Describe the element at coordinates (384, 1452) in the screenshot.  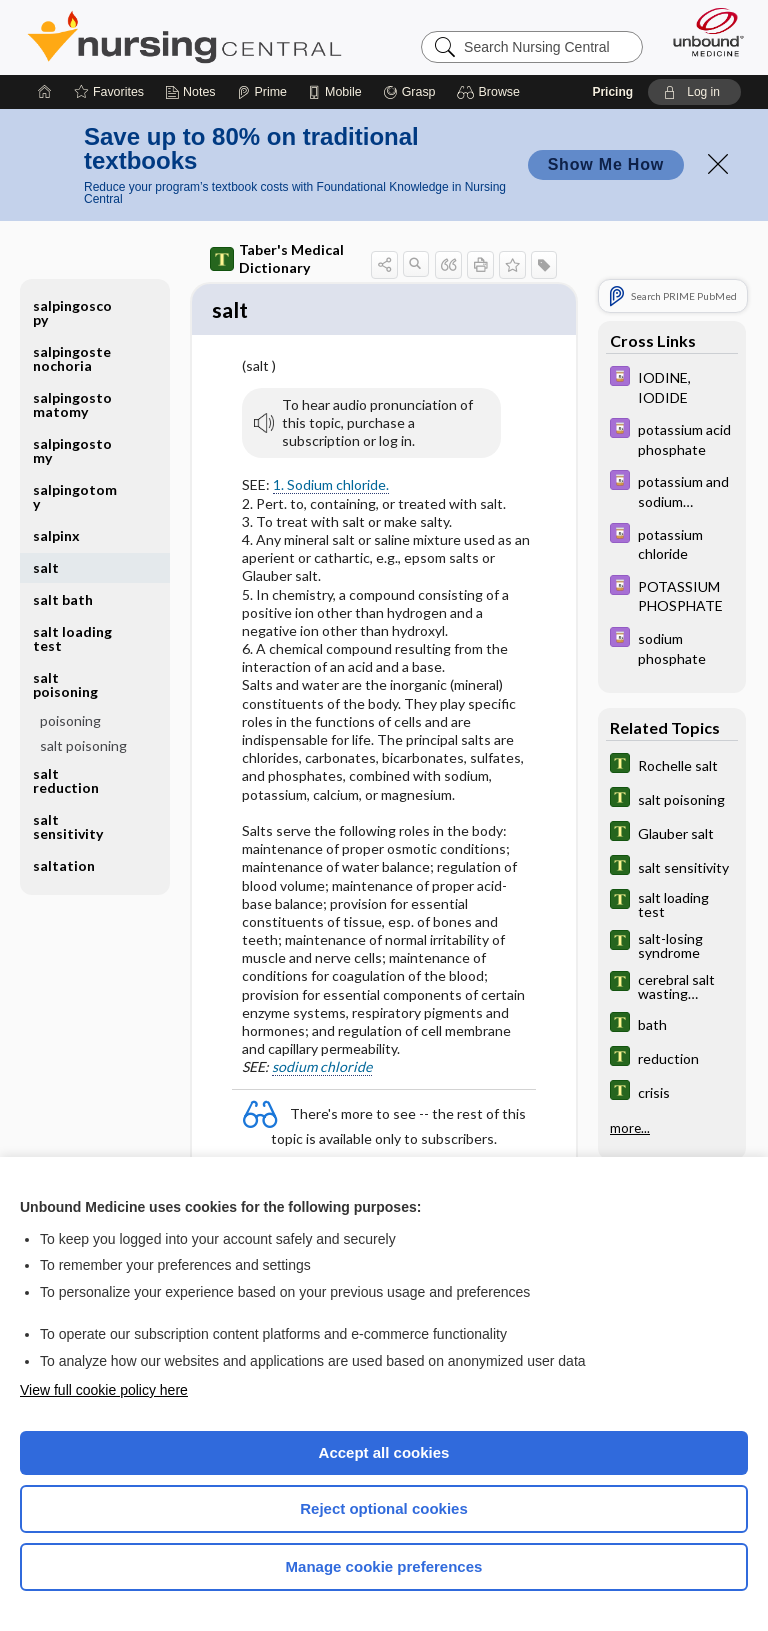
I see `Accept all cookies` at that location.